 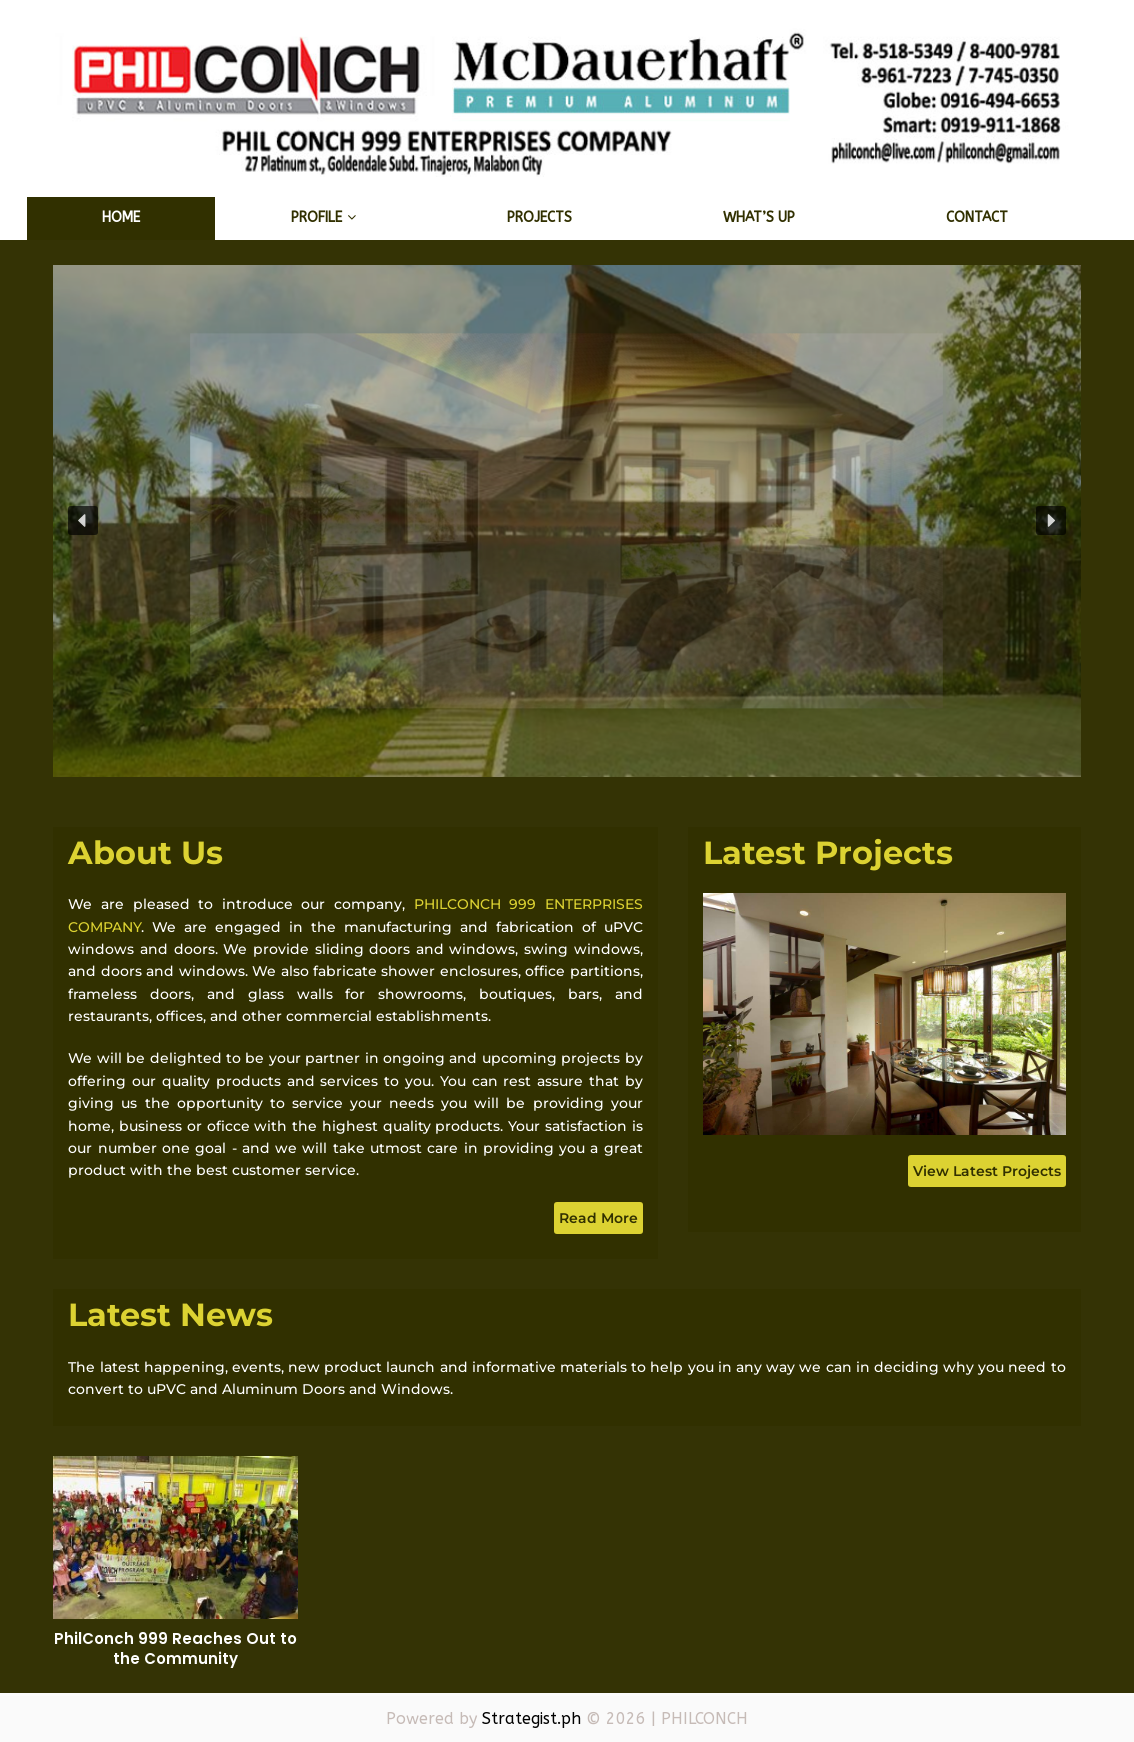 I want to click on Projects, so click(x=539, y=217).